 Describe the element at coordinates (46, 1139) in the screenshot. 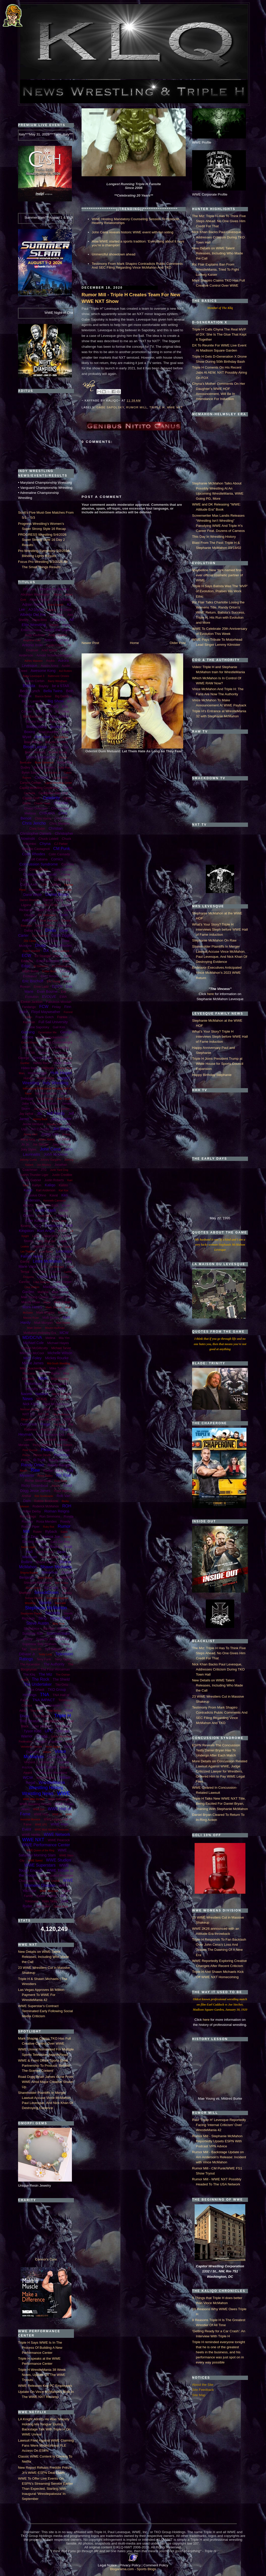

I see `Jinder Mahal` at that location.